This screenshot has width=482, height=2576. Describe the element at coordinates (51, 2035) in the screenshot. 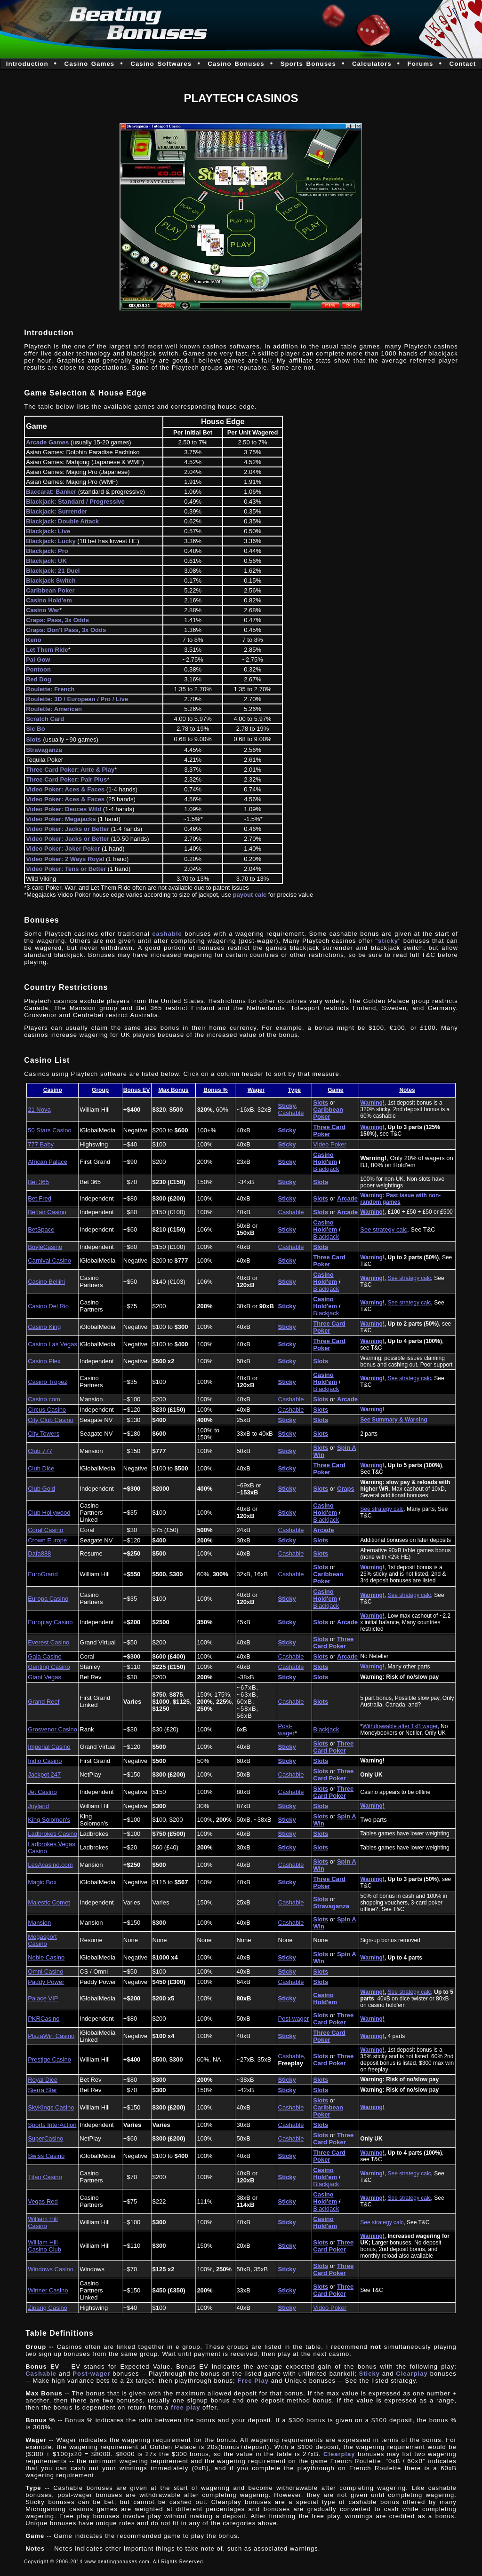

I see `PlazaWin Casino` at that location.